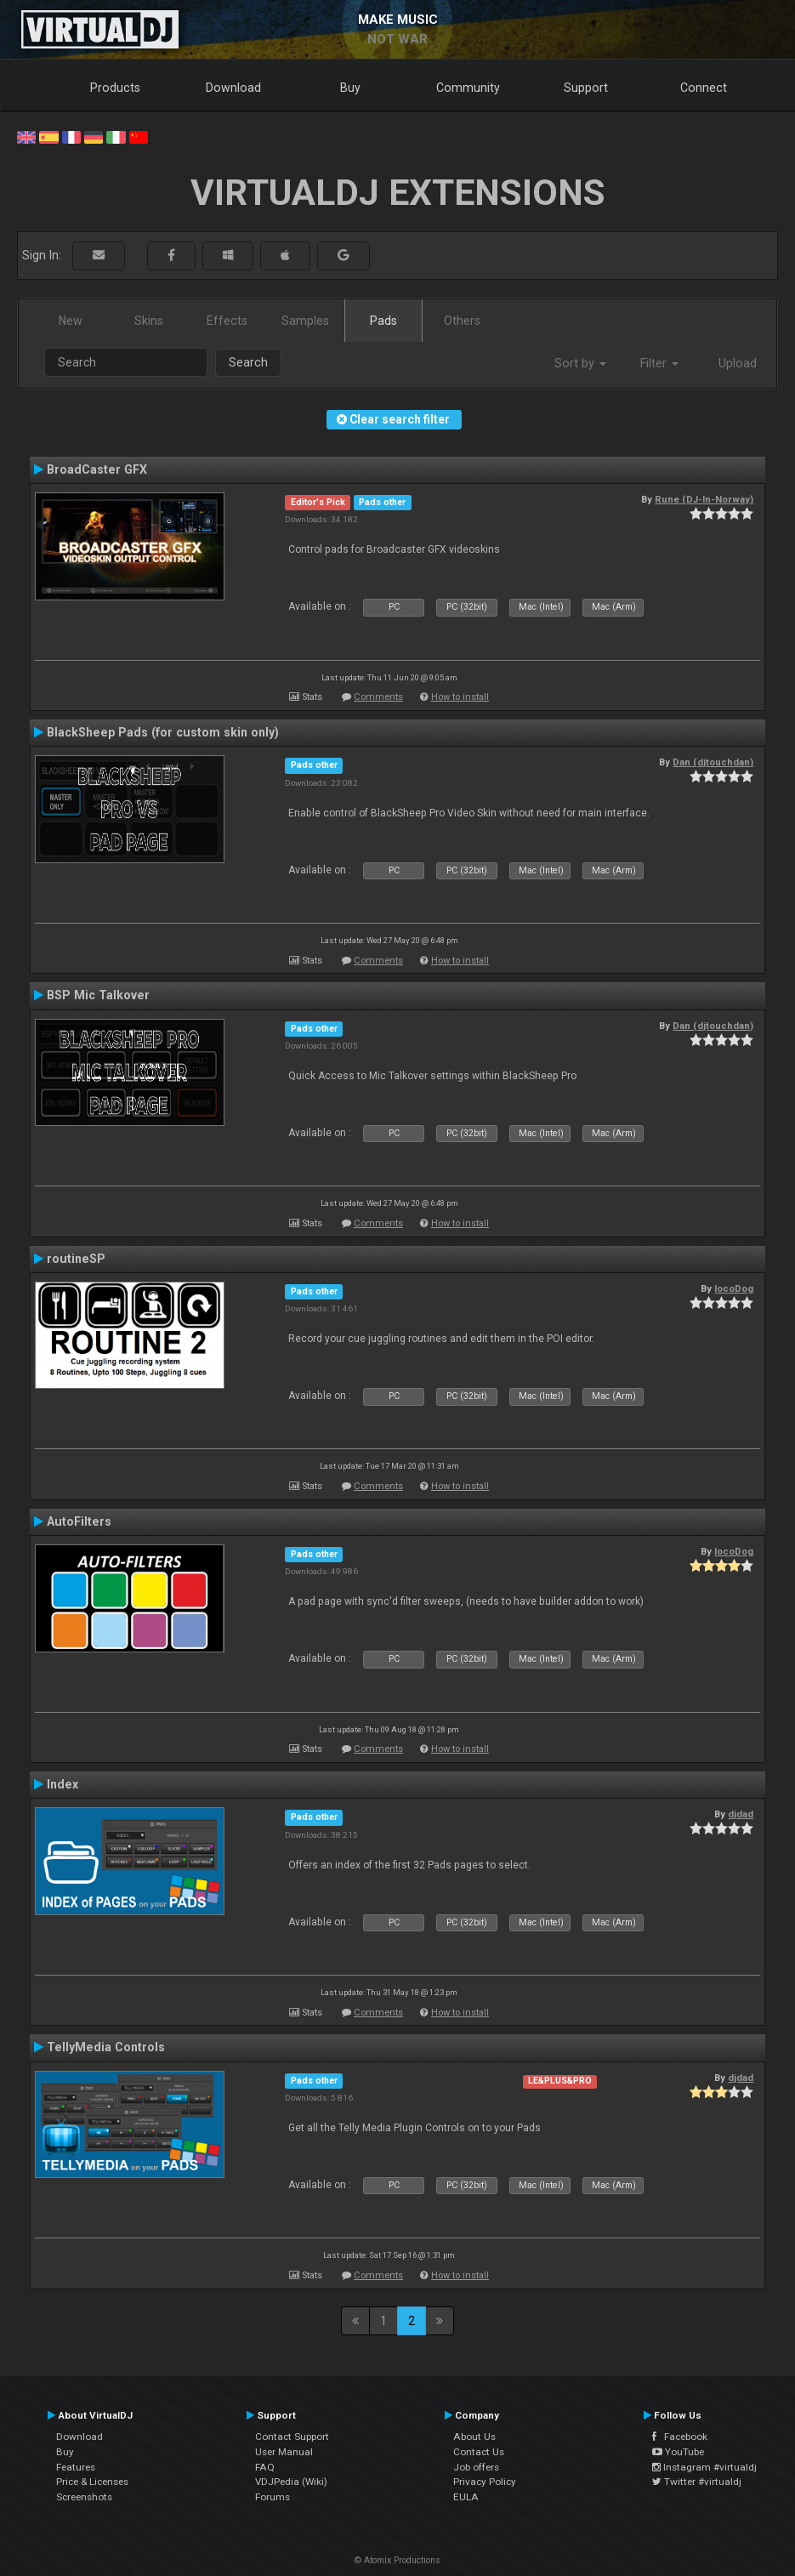 The image size is (795, 2576). I want to click on How to install, so click(460, 696).